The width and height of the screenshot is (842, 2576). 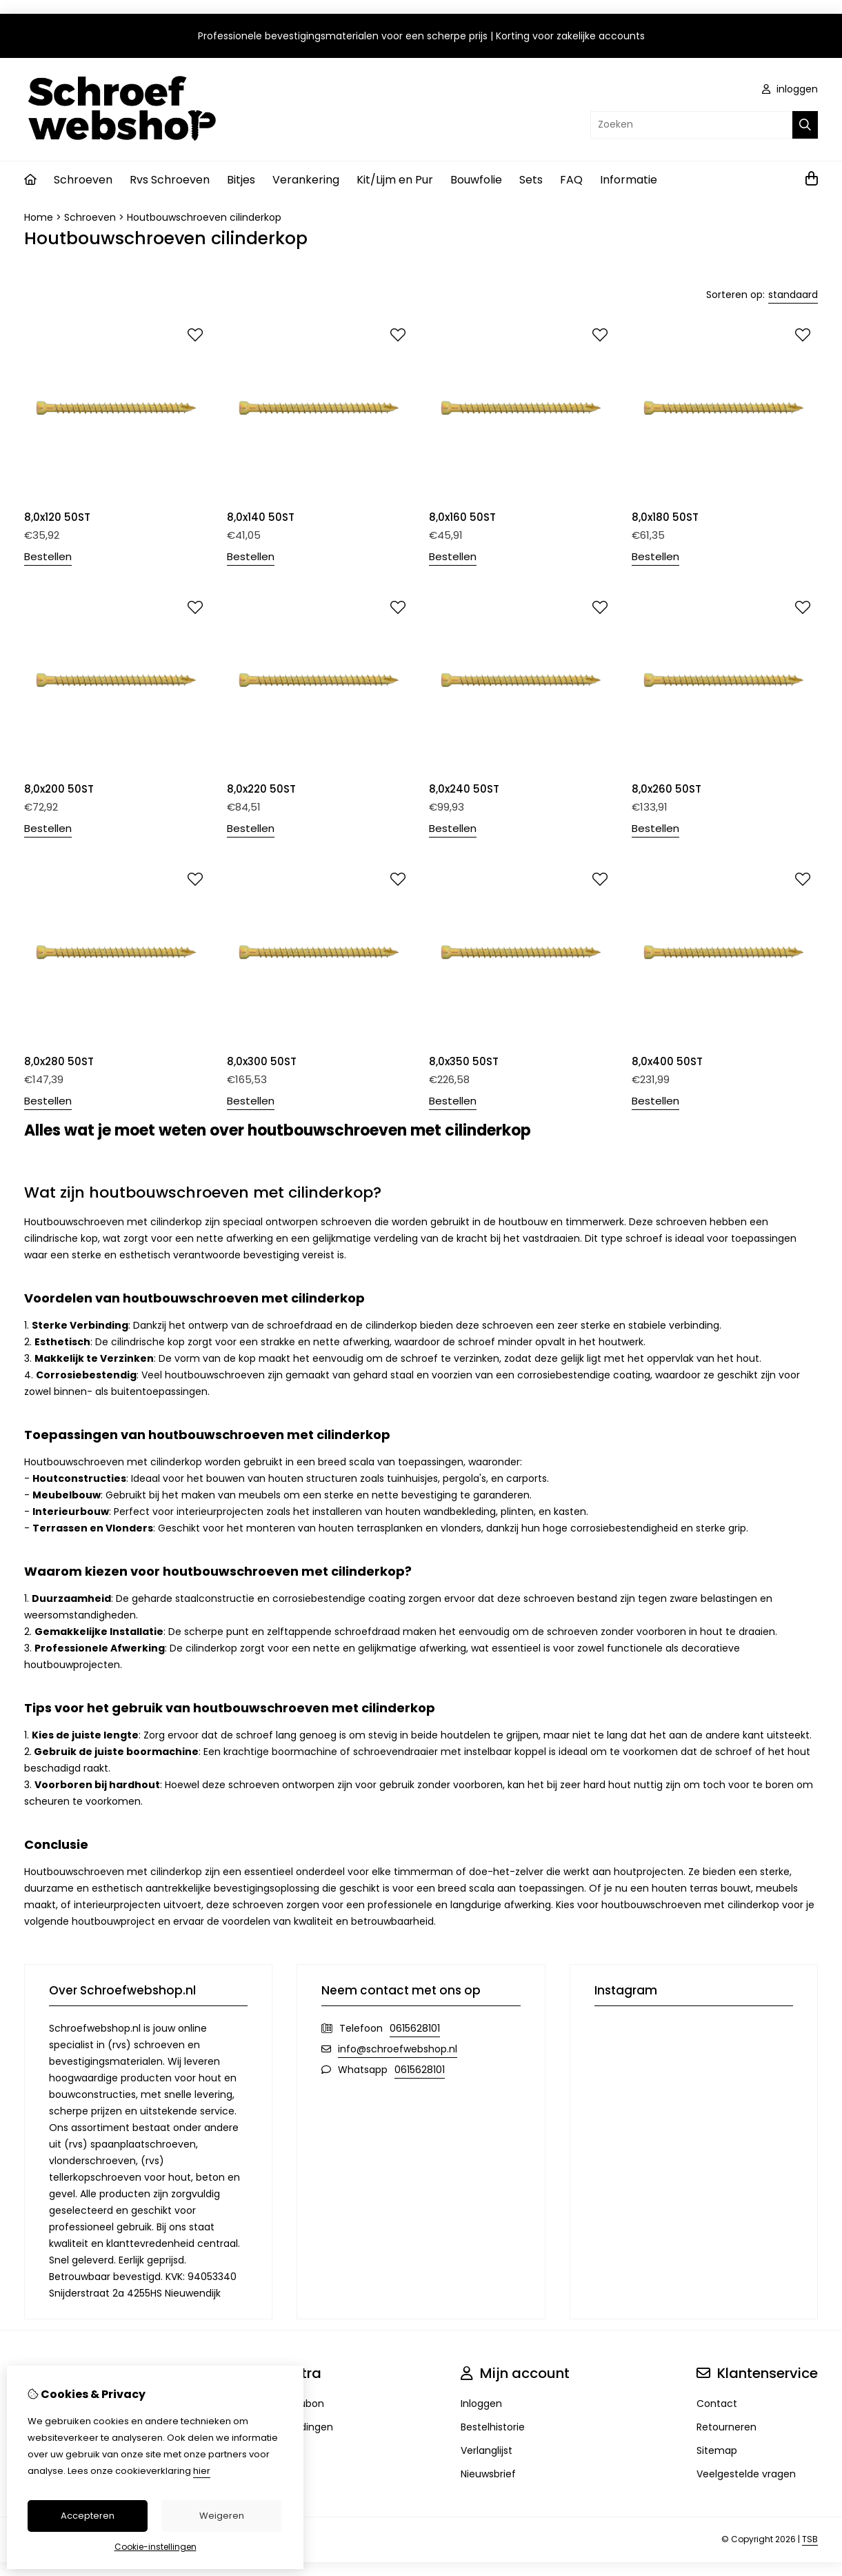 I want to click on Bouwfolie, so click(x=476, y=180).